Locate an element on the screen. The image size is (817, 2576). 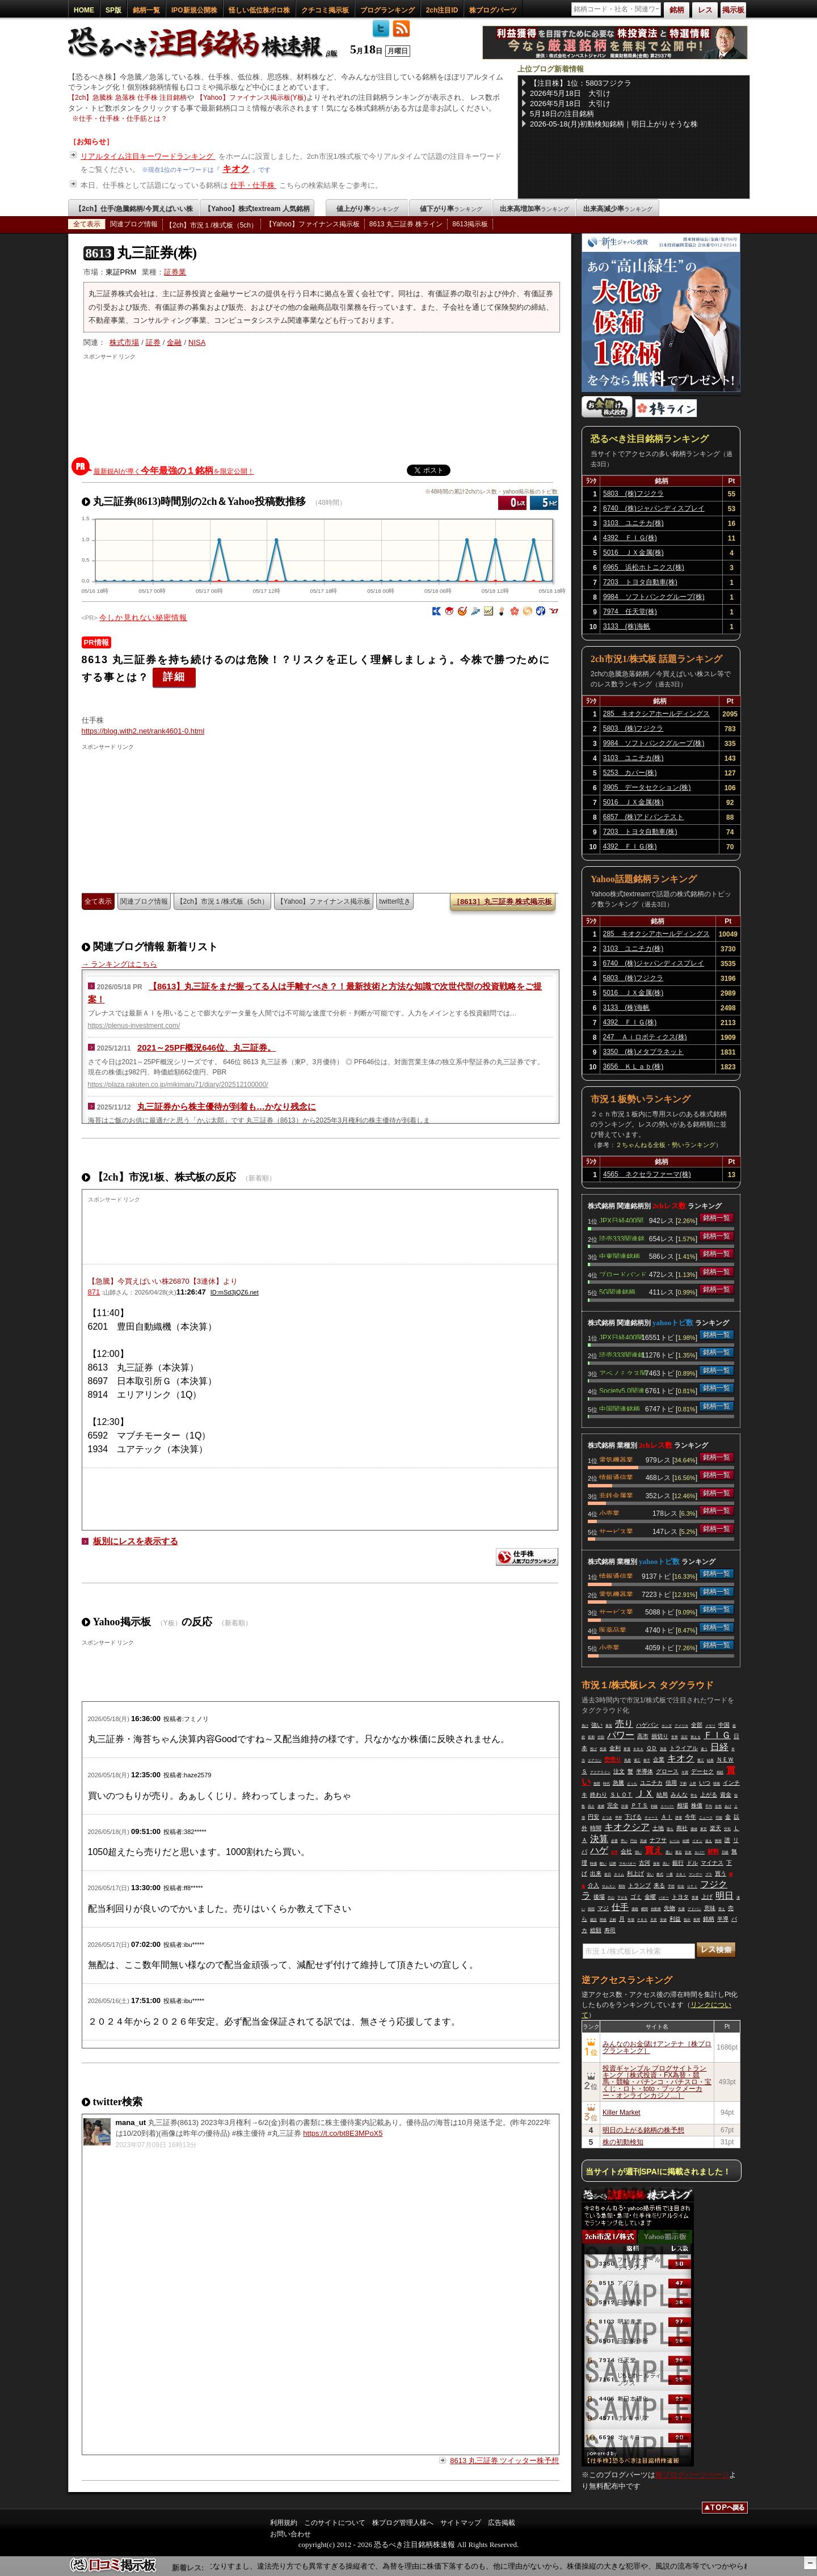
285 キオクシアホールディングス(株) is located at coordinates (656, 715).